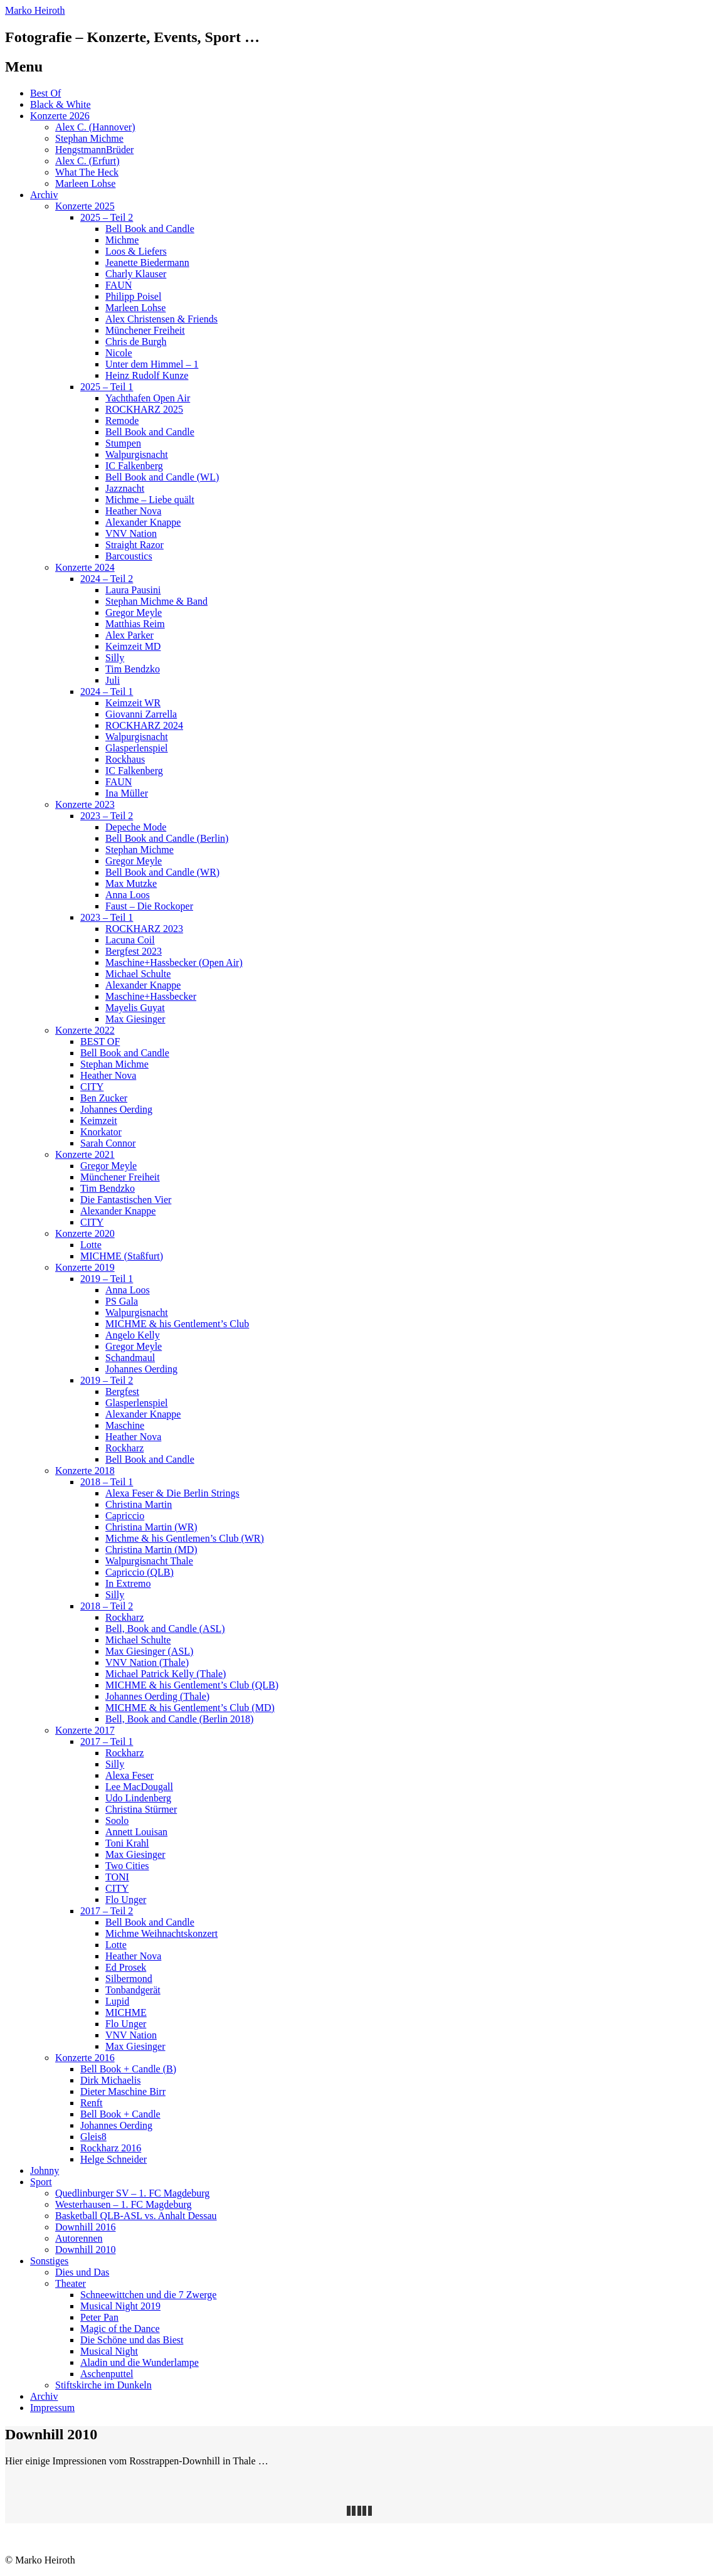 Image resolution: width=718 pixels, height=2576 pixels. What do you see at coordinates (49, 2260) in the screenshot?
I see `Sonstiges` at bounding box center [49, 2260].